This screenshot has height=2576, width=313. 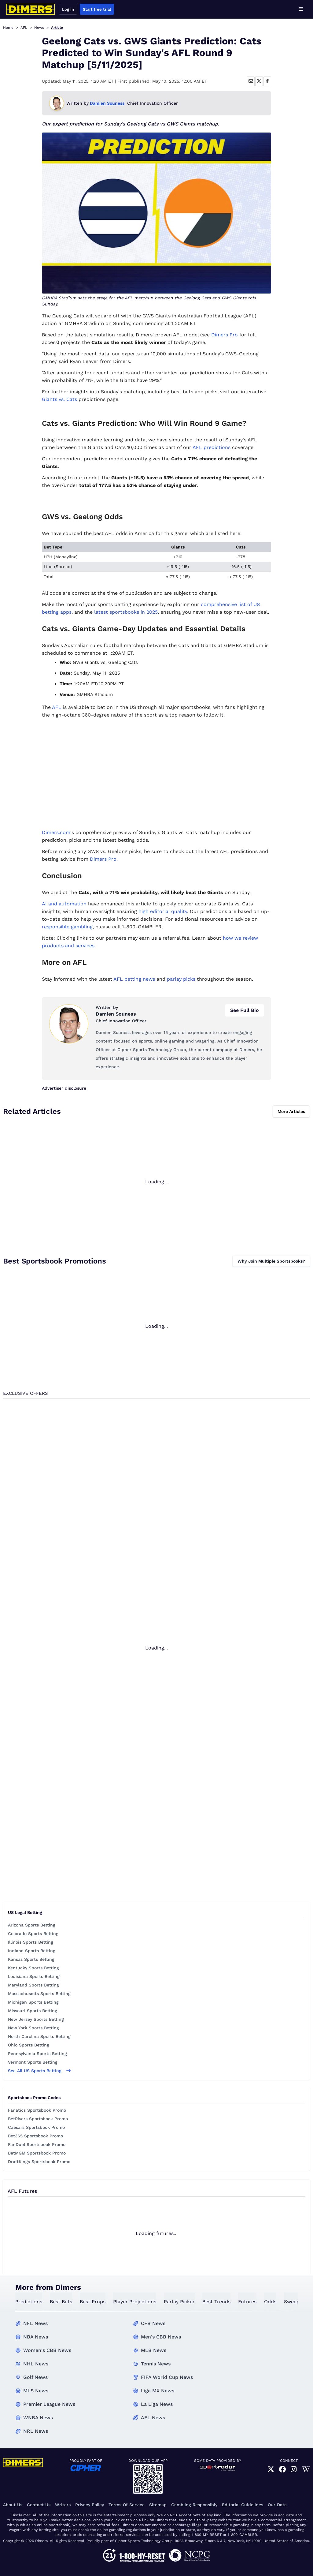 I want to click on AFL predictions, so click(x=211, y=447).